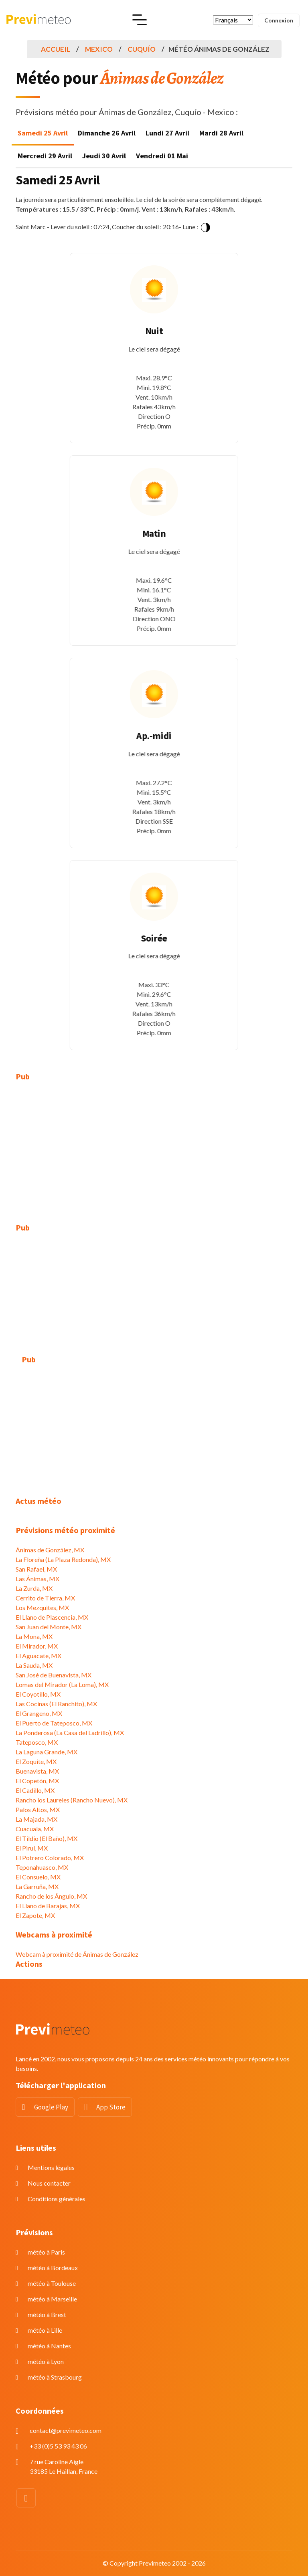 This screenshot has width=308, height=2576. I want to click on Jeudi 30 Avril [tab], so click(104, 155).